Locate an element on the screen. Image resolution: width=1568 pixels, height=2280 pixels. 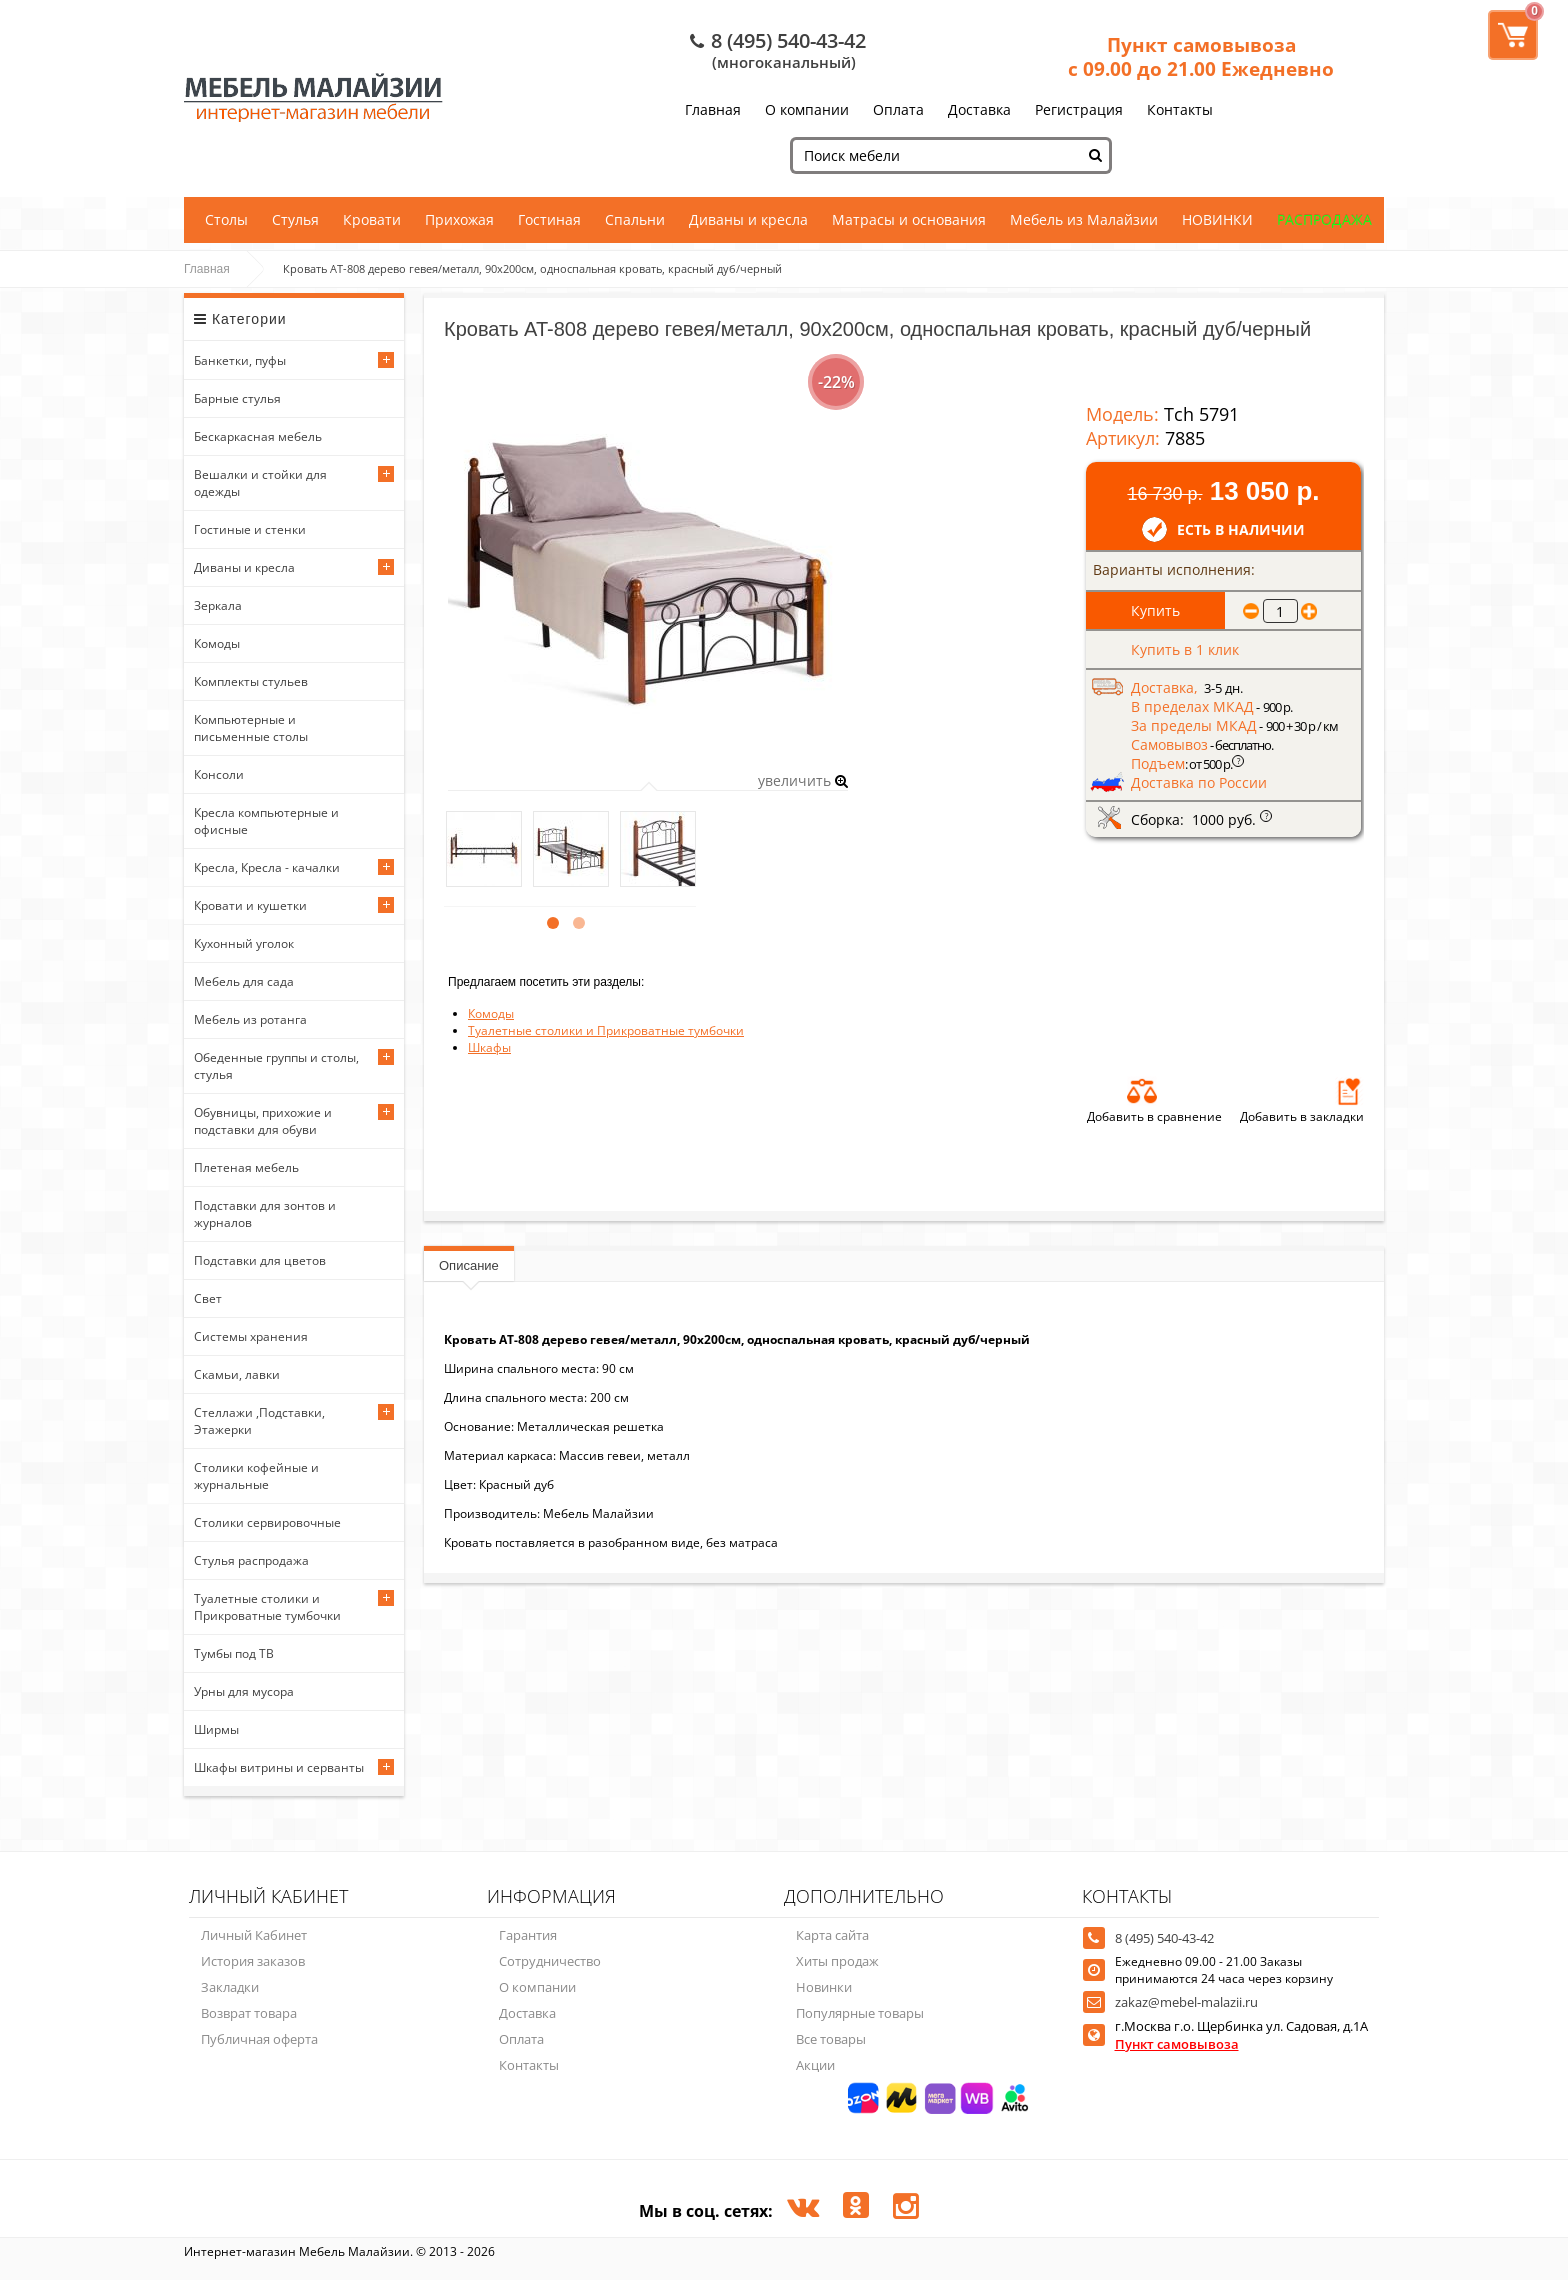
Главная is located at coordinates (713, 109).